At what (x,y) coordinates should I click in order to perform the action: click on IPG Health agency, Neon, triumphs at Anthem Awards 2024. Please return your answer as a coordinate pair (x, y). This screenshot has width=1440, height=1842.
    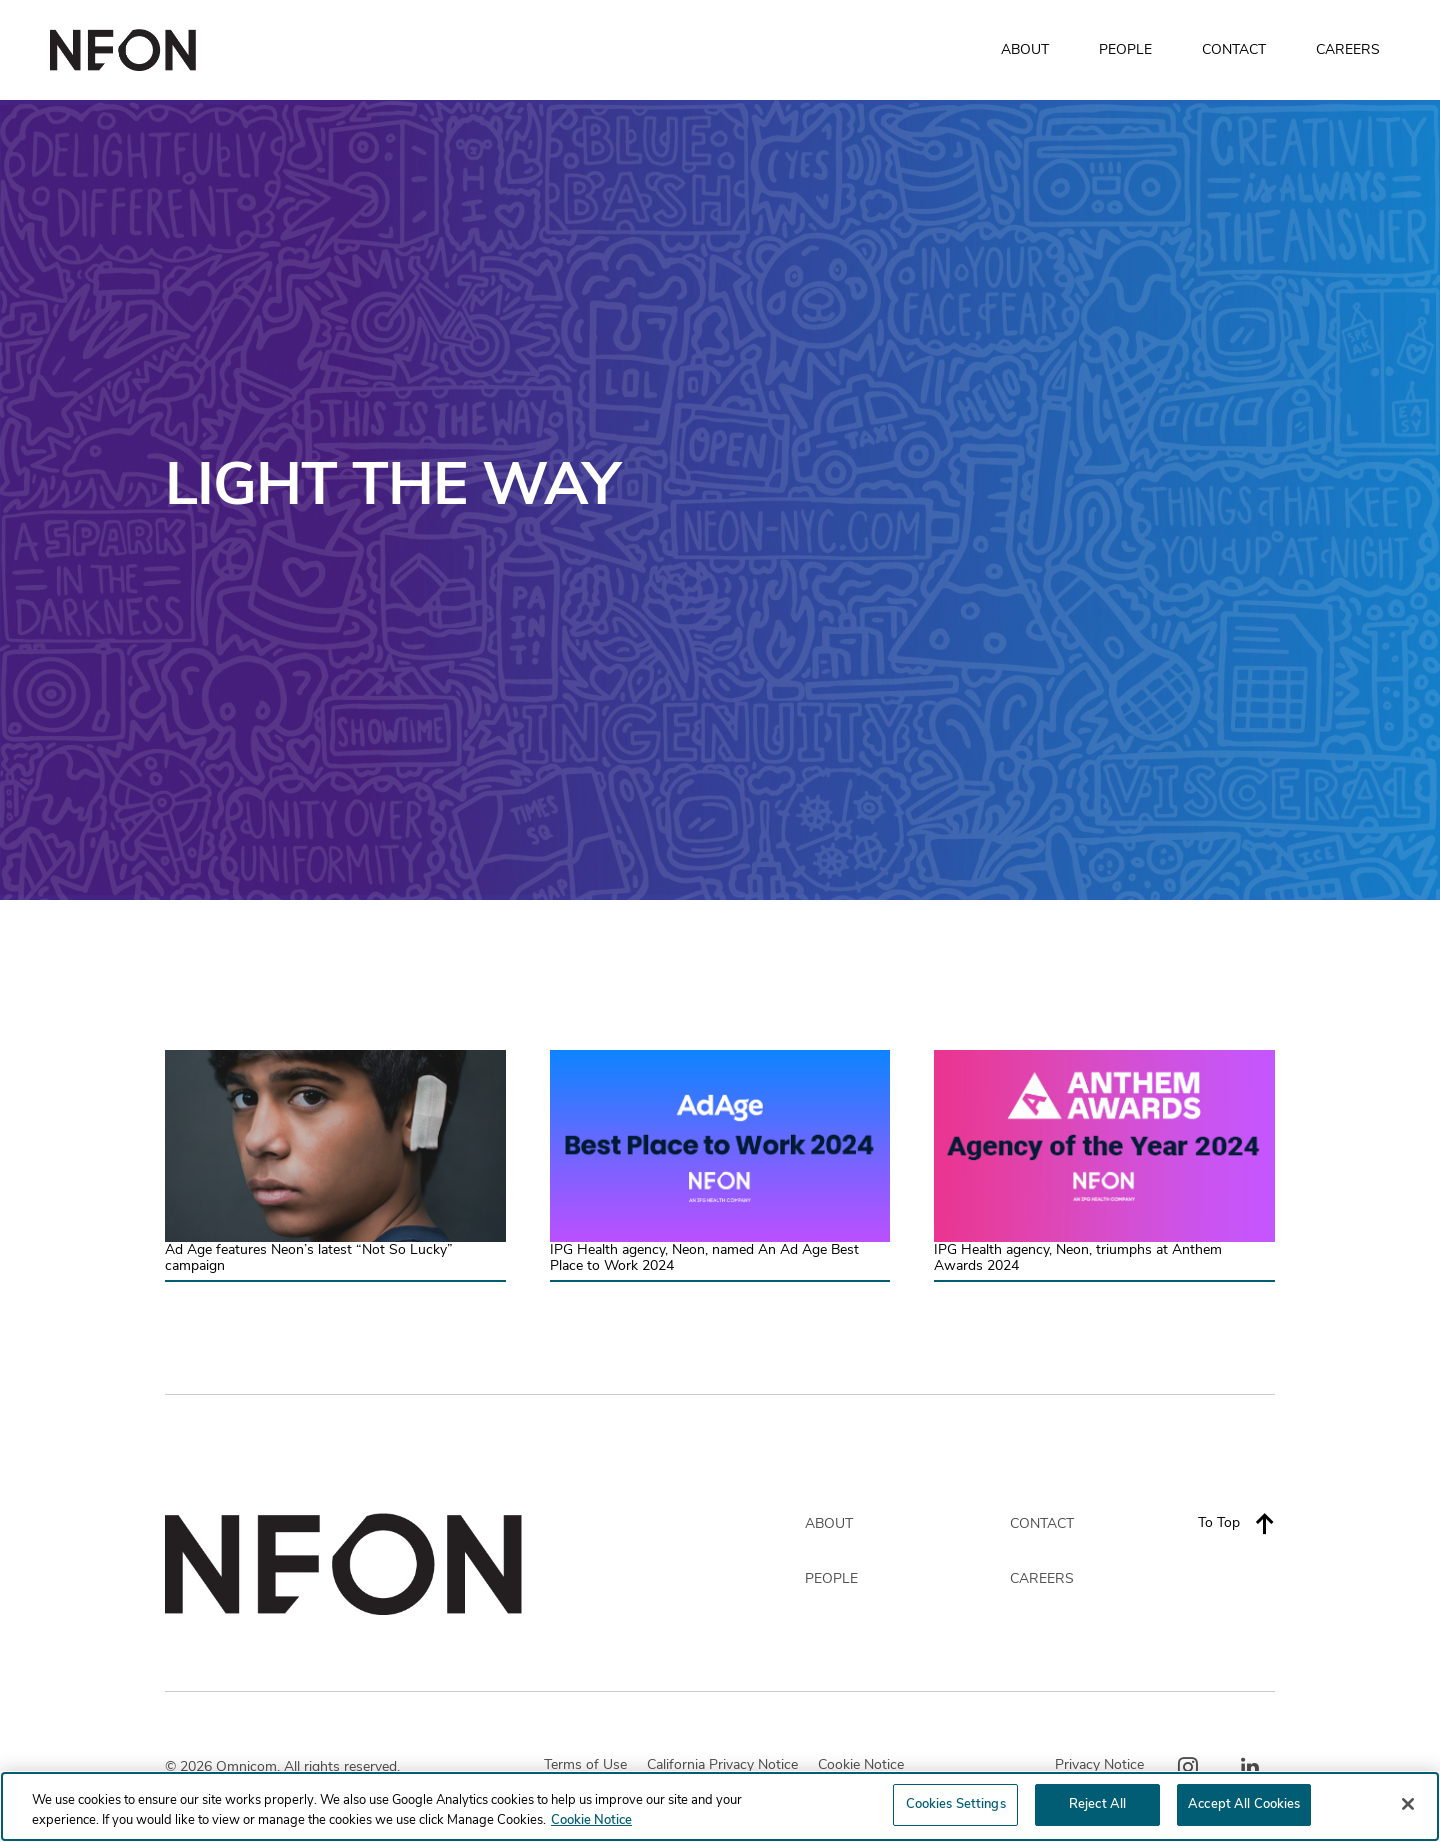
    Looking at the image, I should click on (1078, 1258).